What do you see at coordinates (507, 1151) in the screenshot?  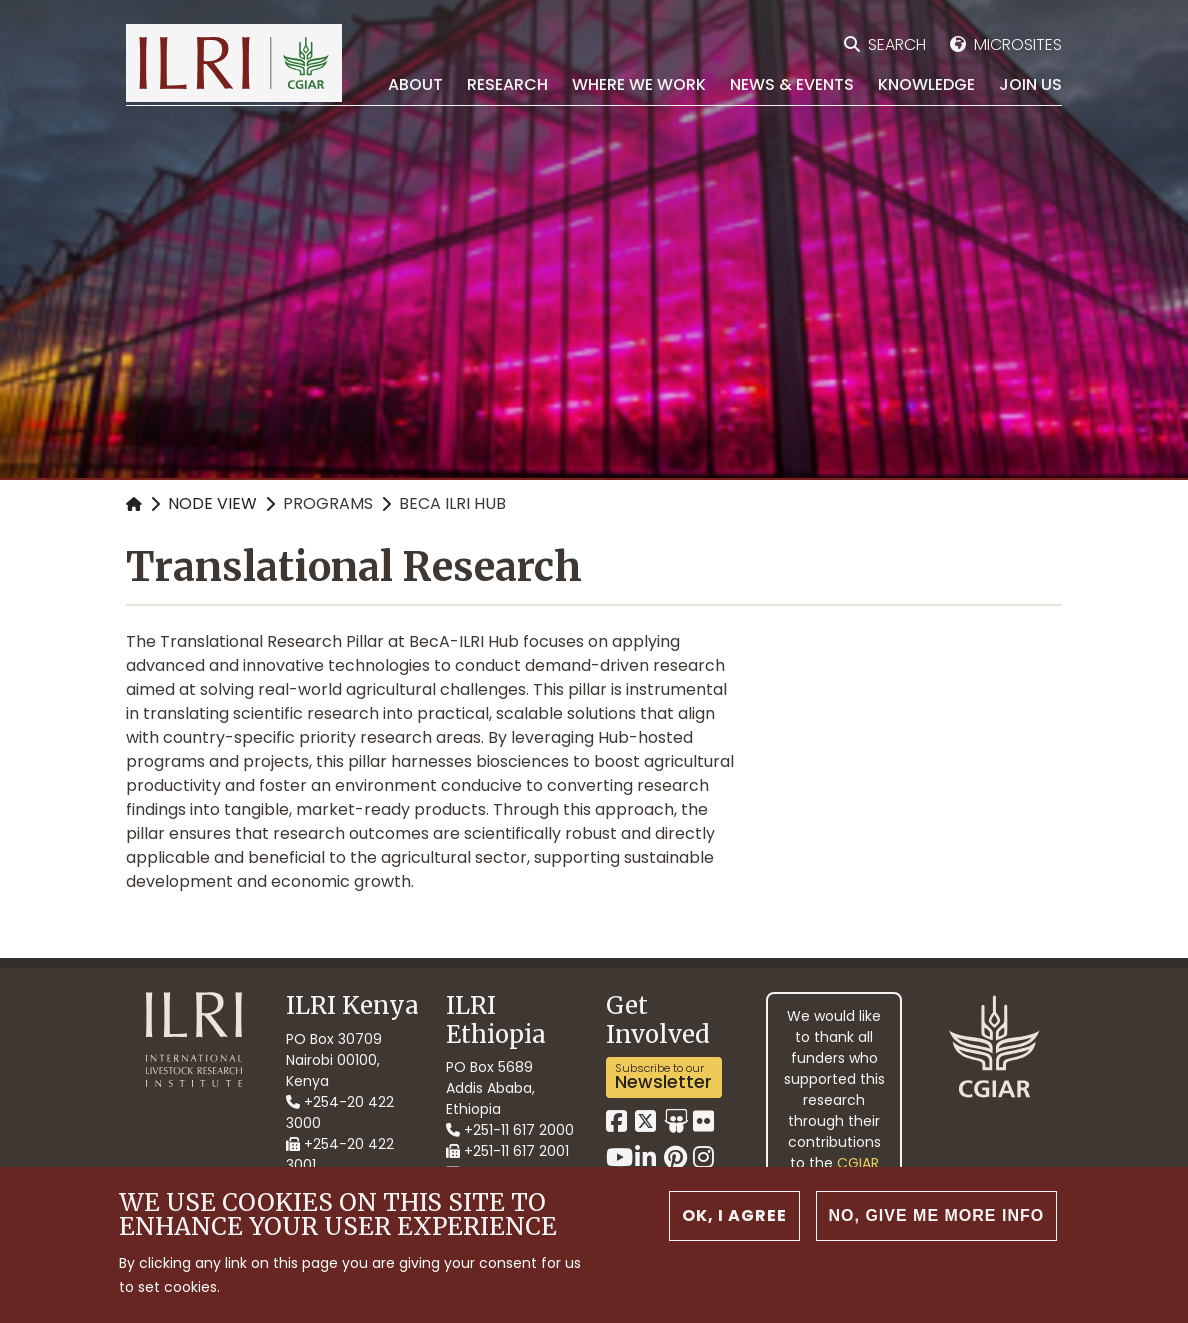 I see `+251-11 617 2001` at bounding box center [507, 1151].